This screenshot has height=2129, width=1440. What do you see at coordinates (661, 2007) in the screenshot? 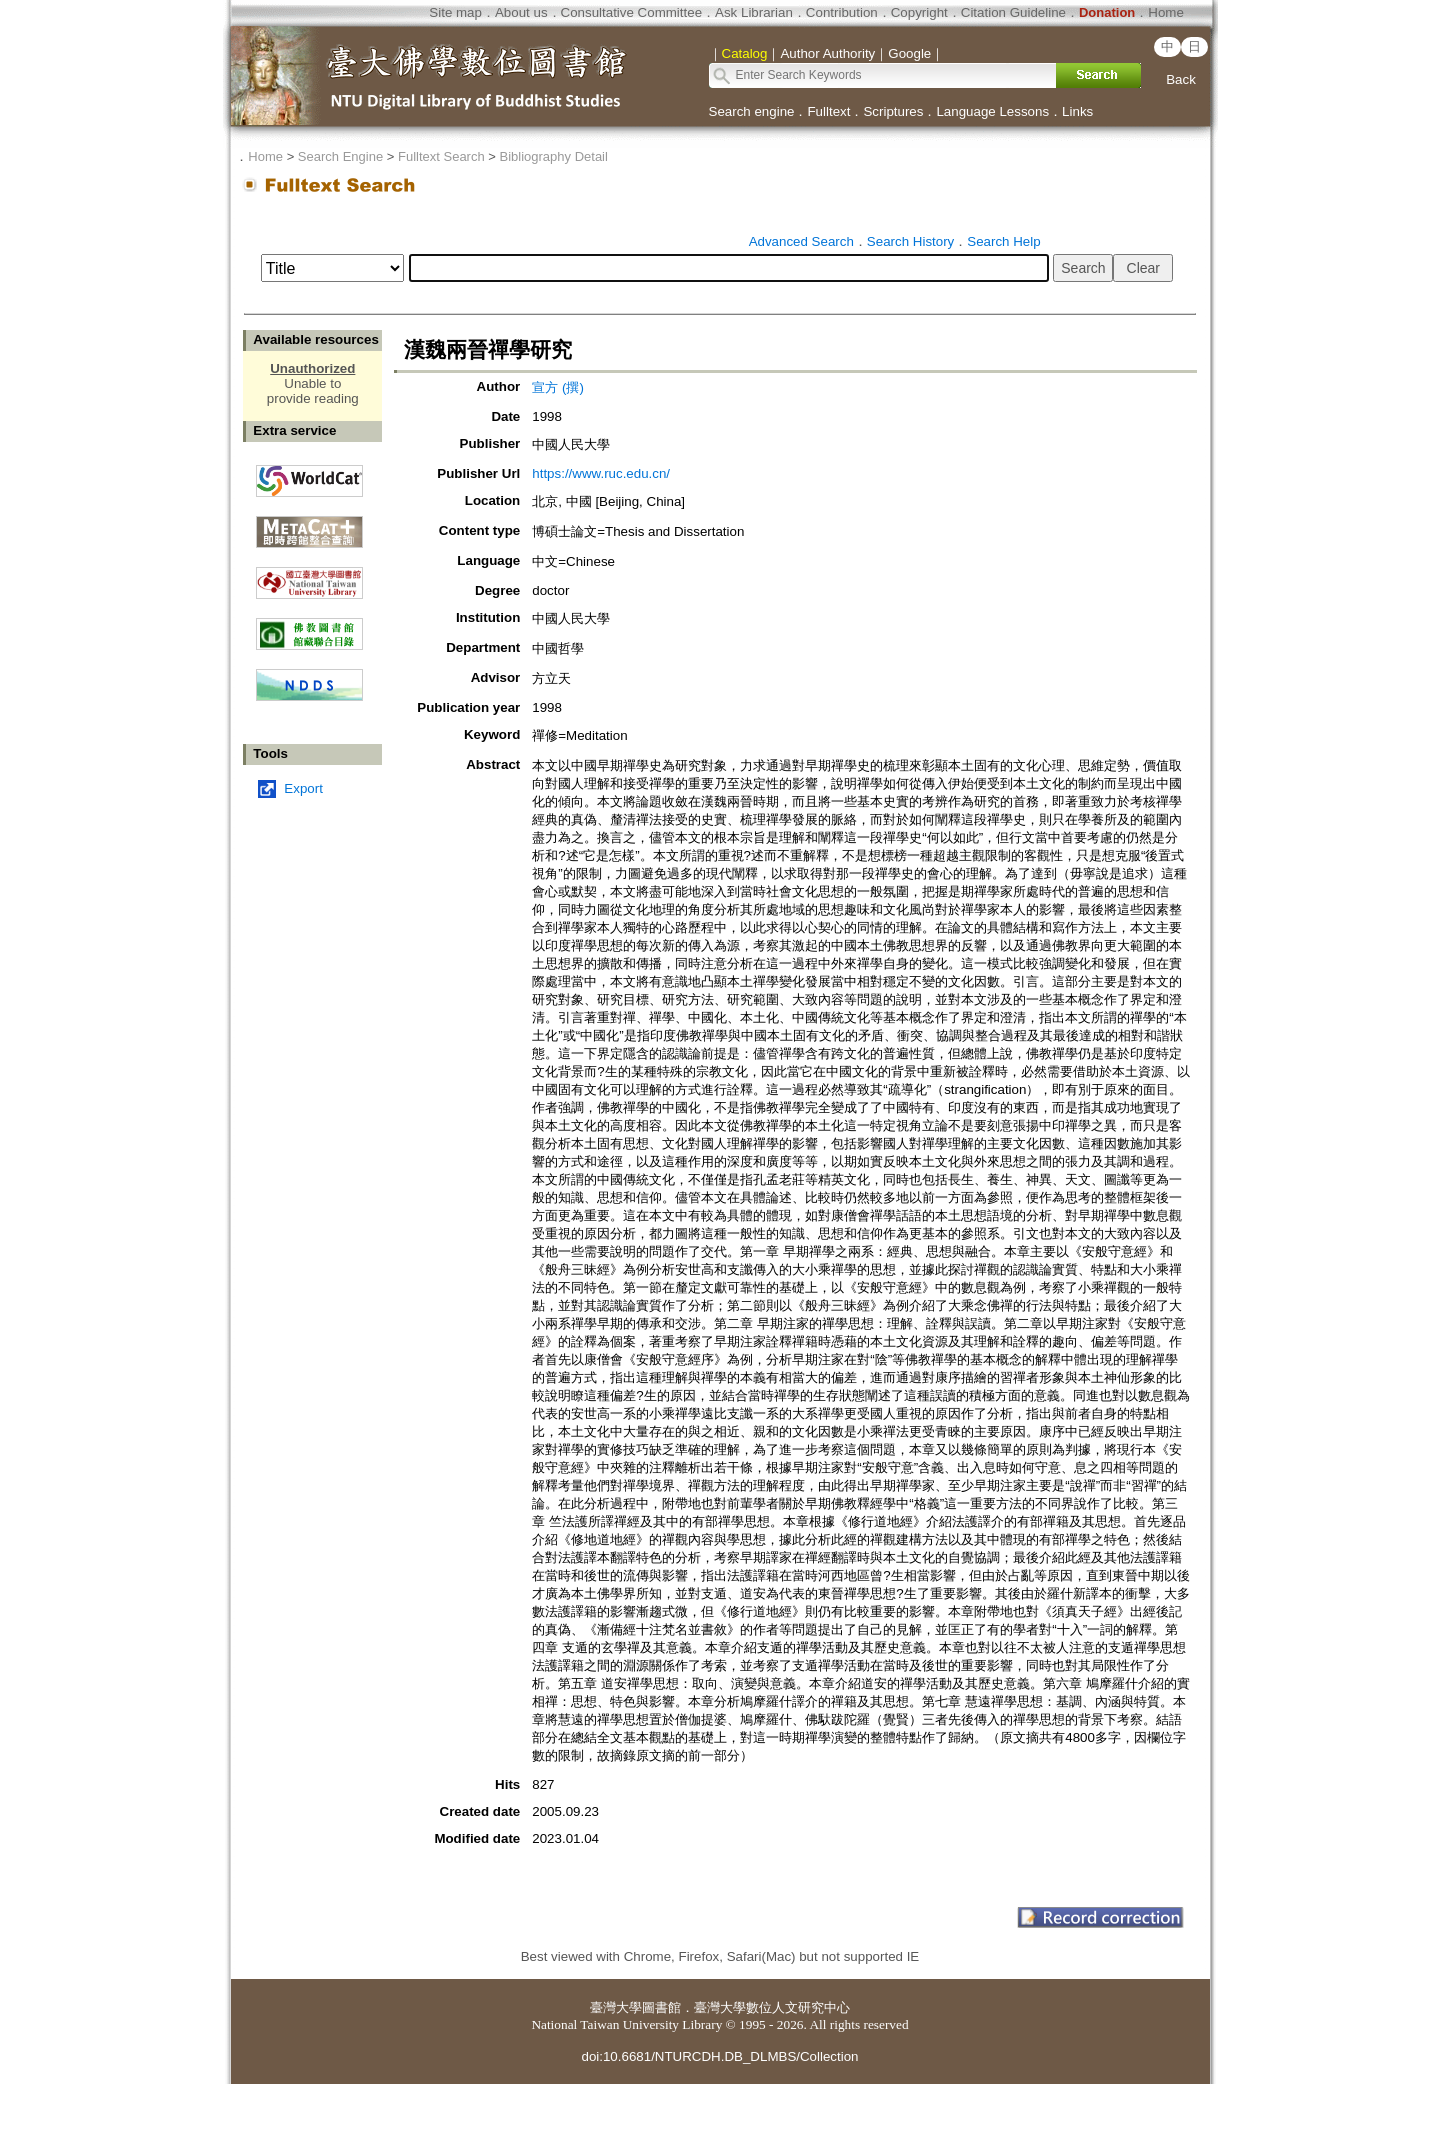
I see `圖書館` at bounding box center [661, 2007].